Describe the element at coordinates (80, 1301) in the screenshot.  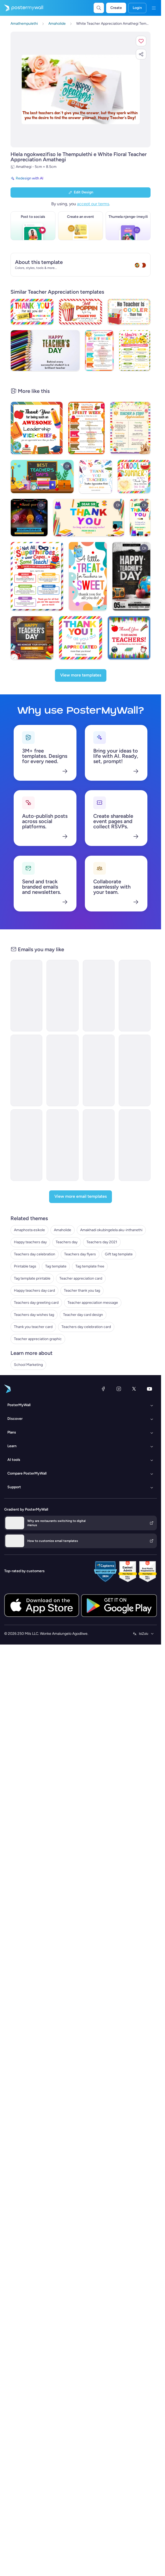
I see `Teacher appreciation card` at that location.